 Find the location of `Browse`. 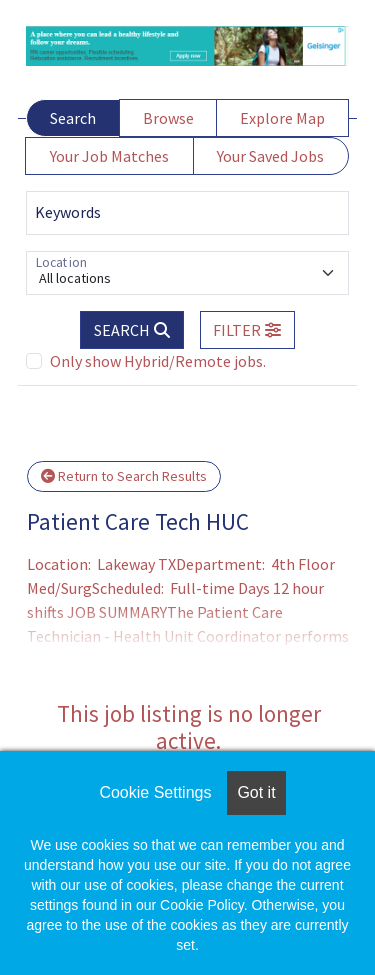

Browse is located at coordinates (168, 118).